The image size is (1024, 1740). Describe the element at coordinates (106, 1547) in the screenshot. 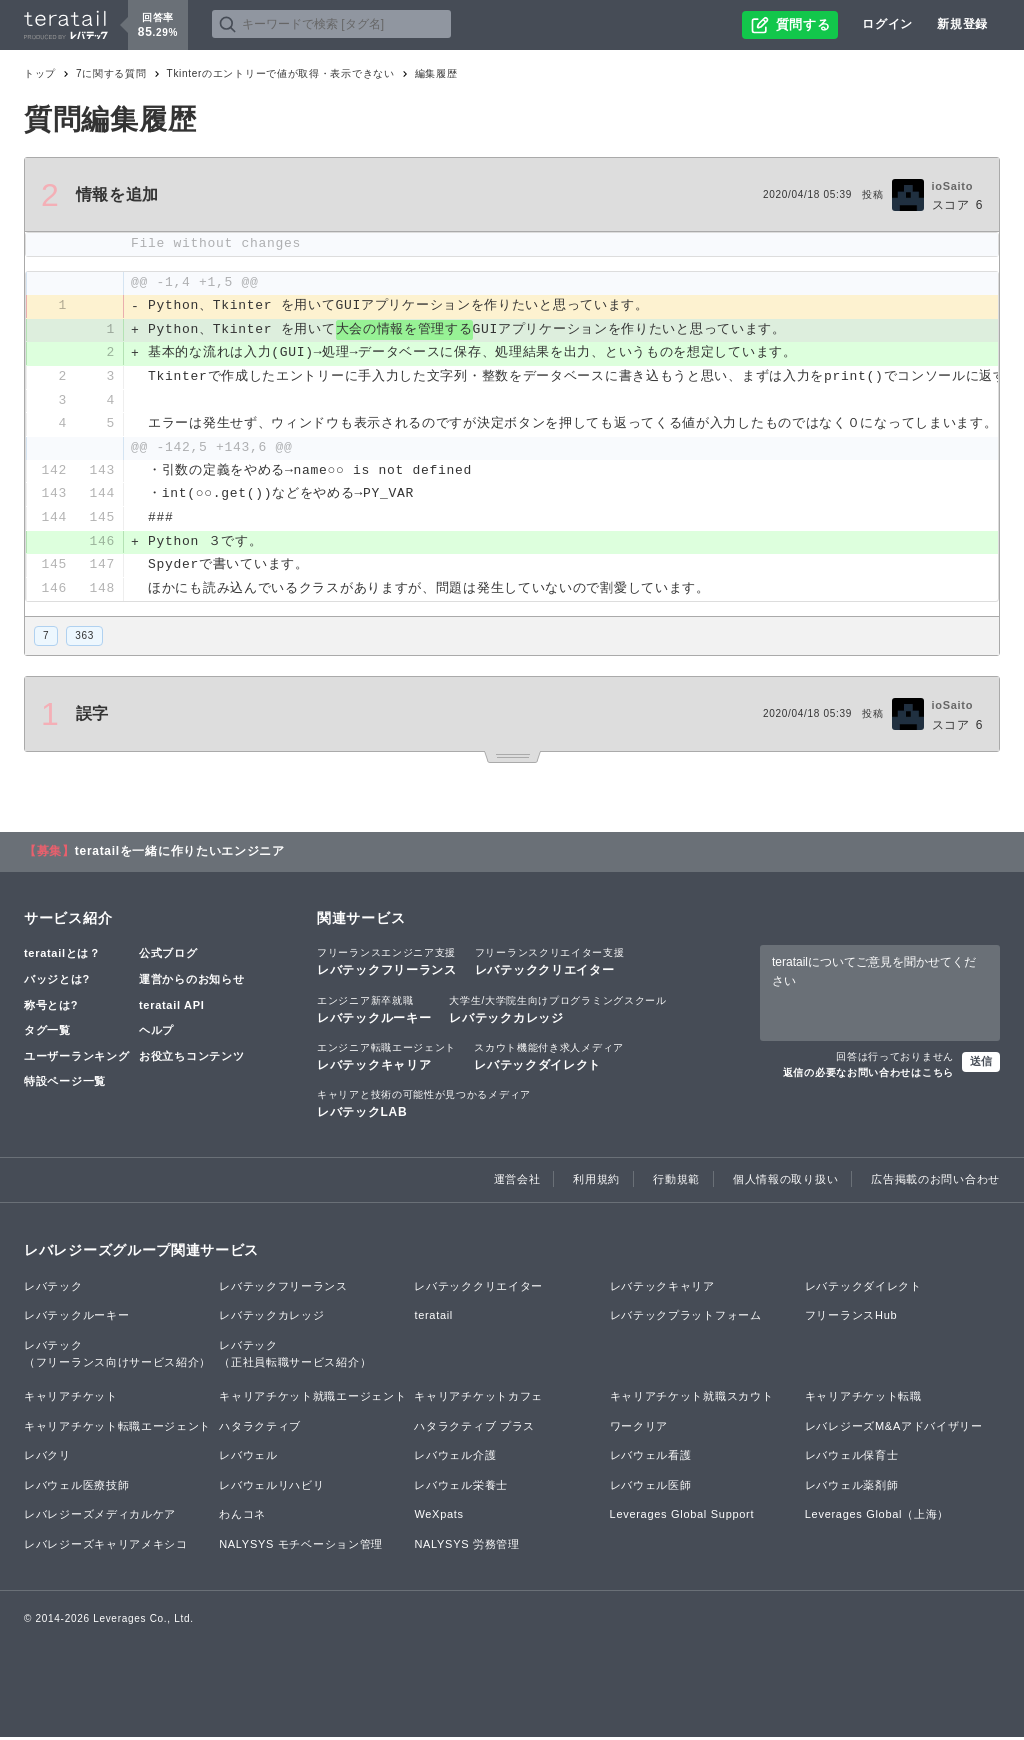

I see `レバレジーズキャリアメキシコ` at that location.